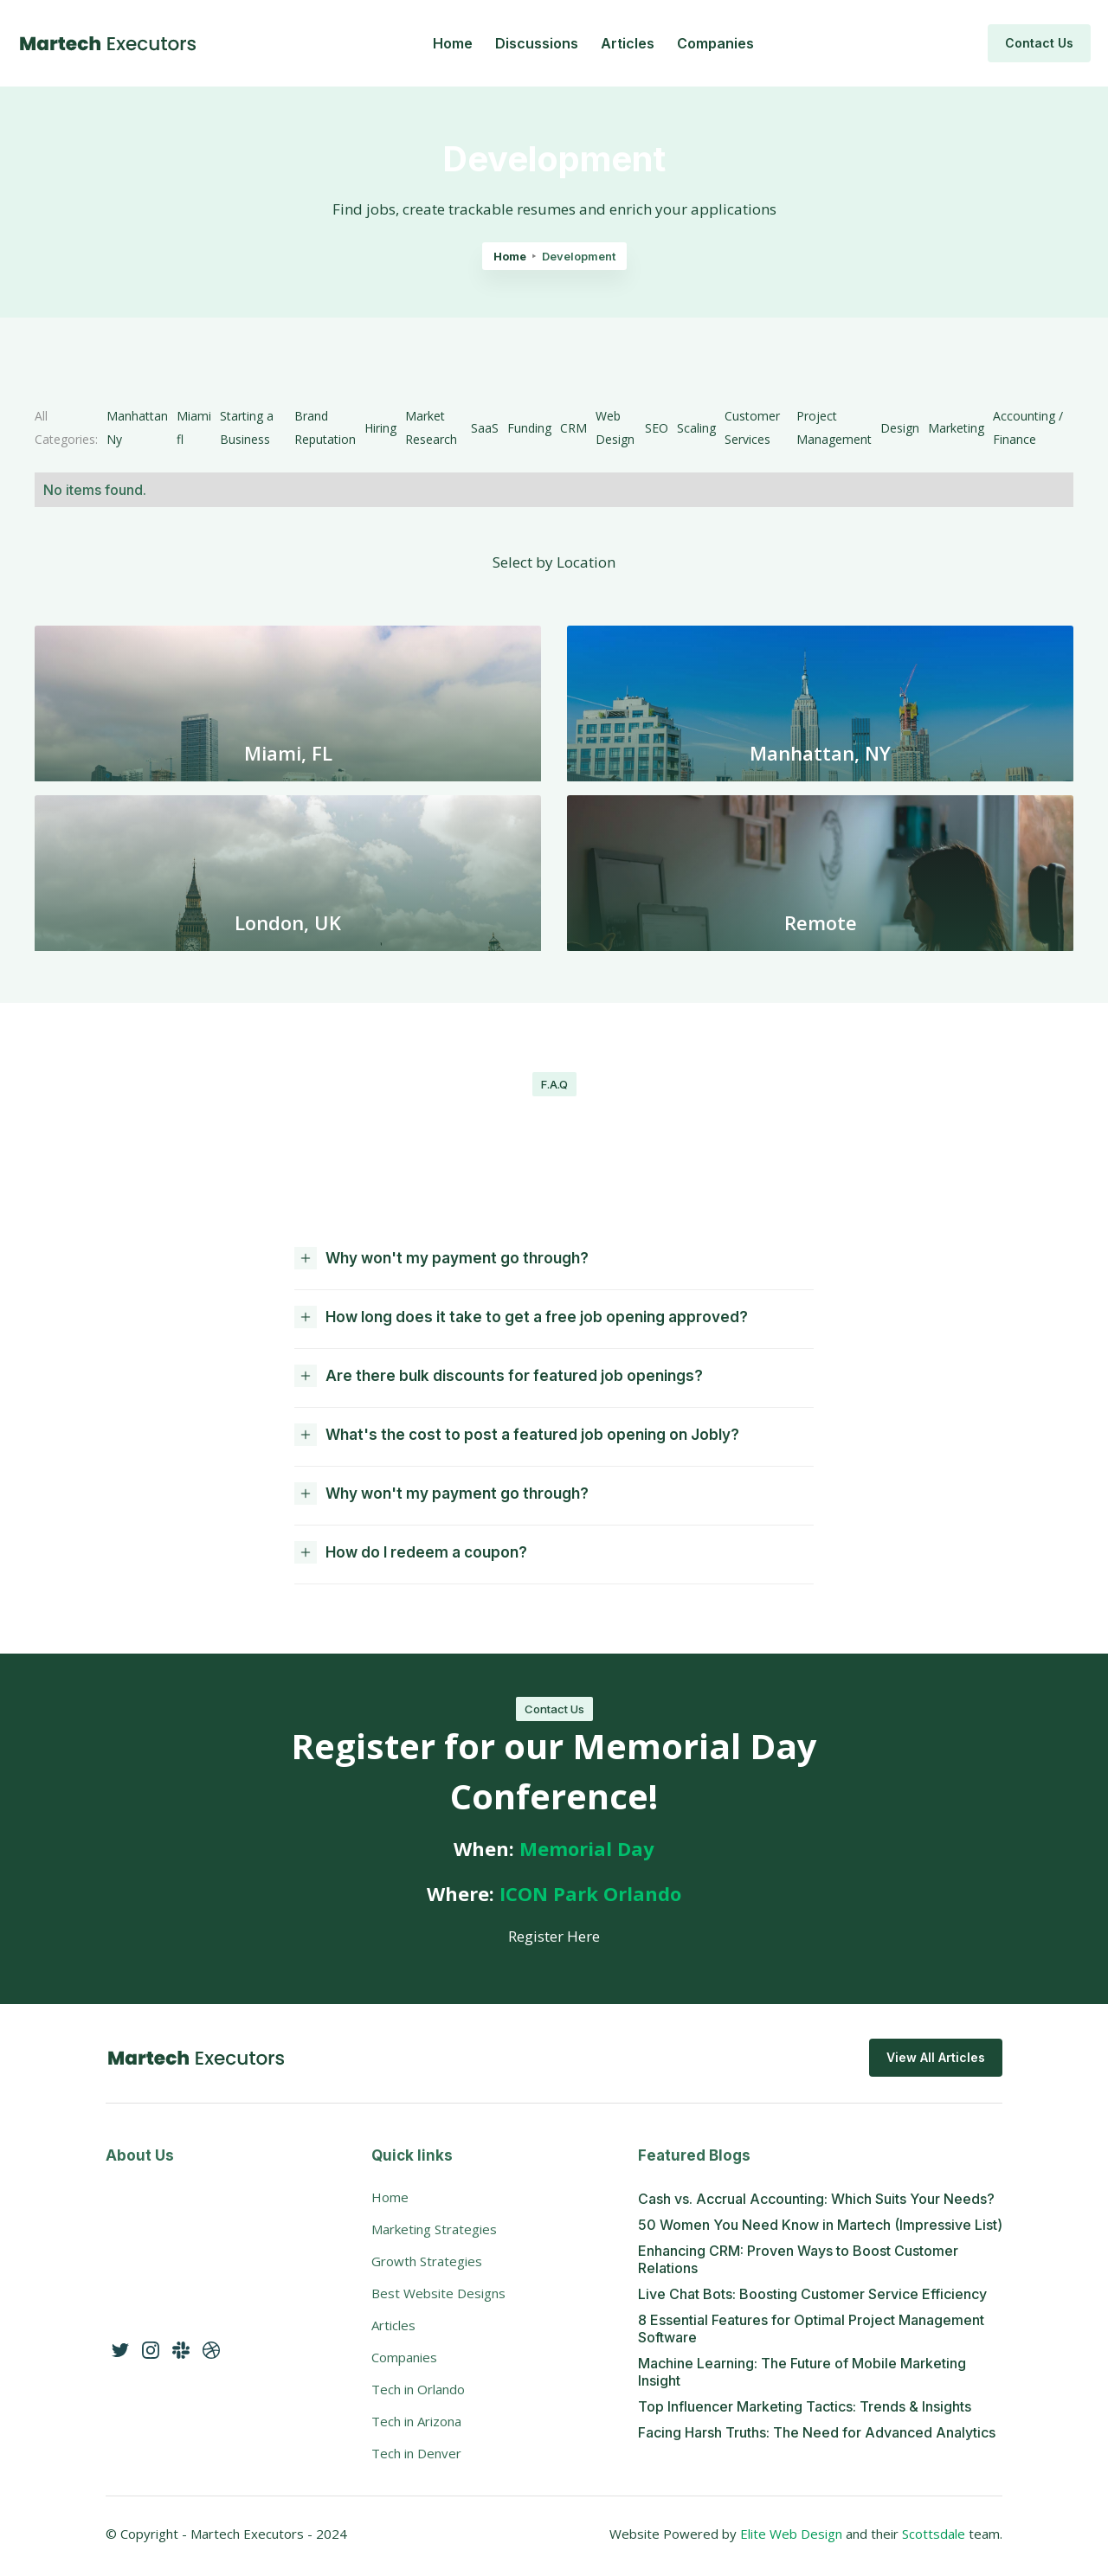  Describe the element at coordinates (418, 2389) in the screenshot. I see `Tech in Orlando` at that location.